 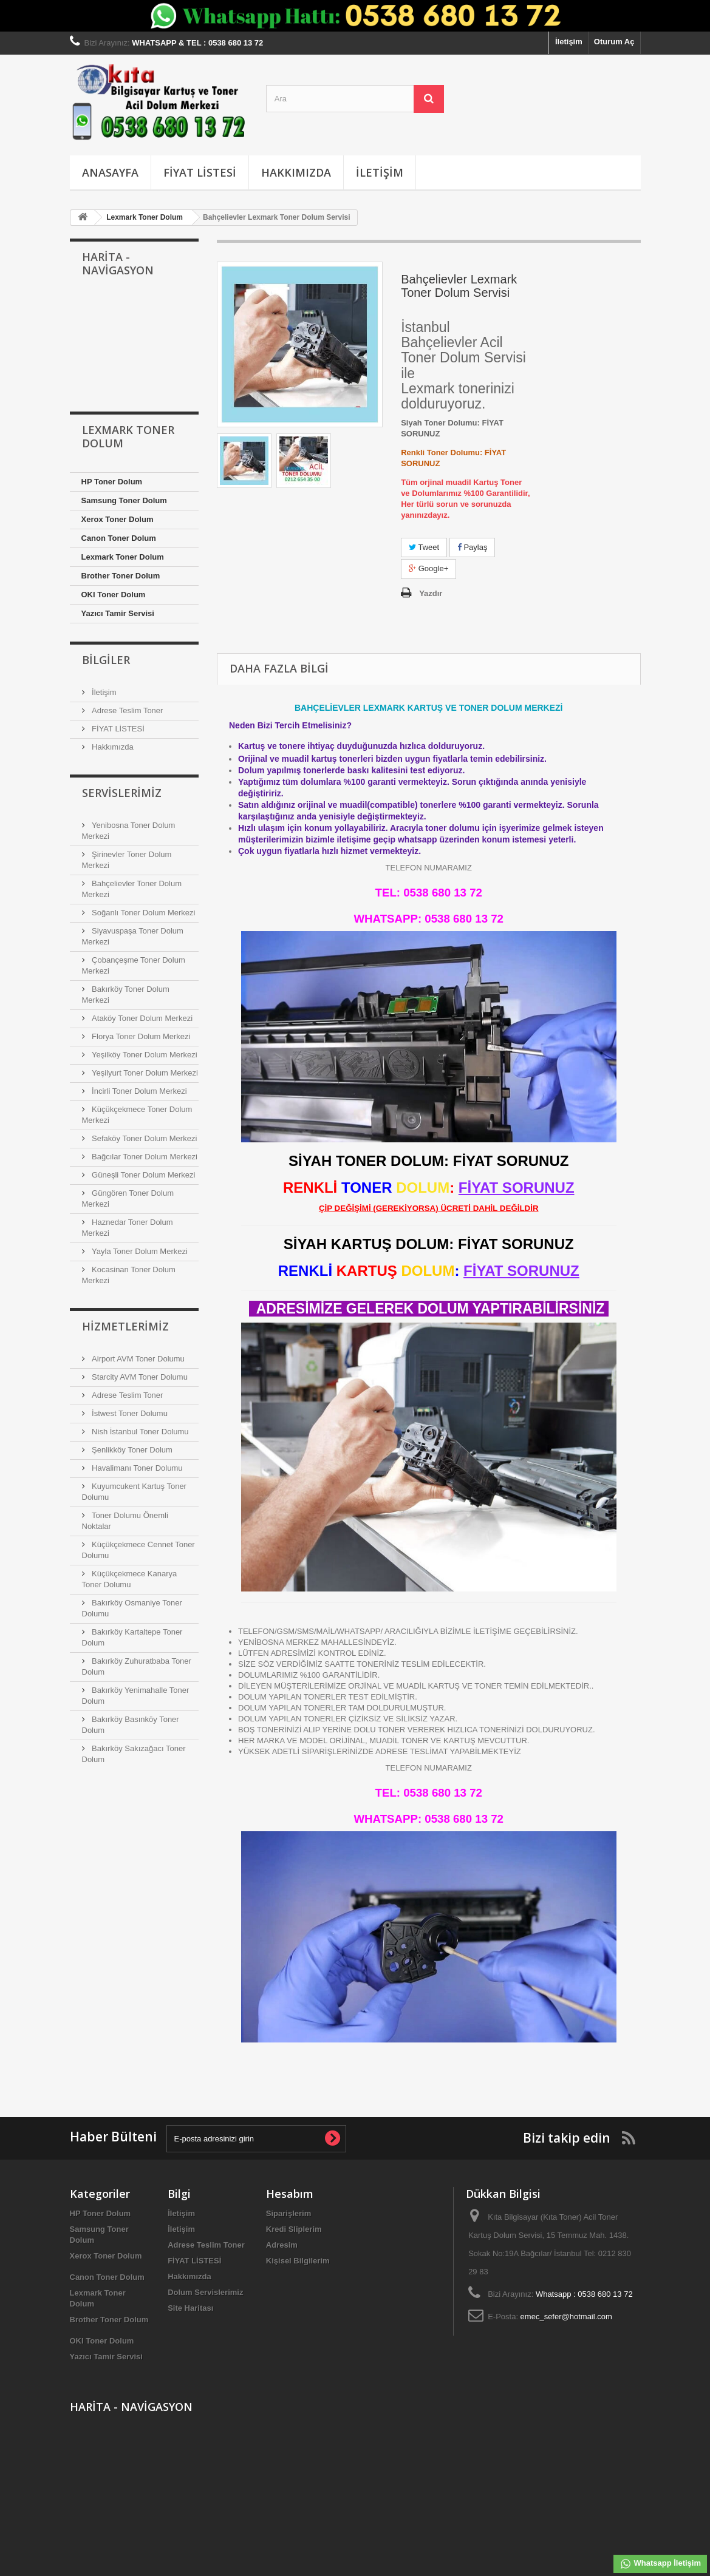 What do you see at coordinates (298, 2260) in the screenshot?
I see `Kişisel Bilgilerim` at bounding box center [298, 2260].